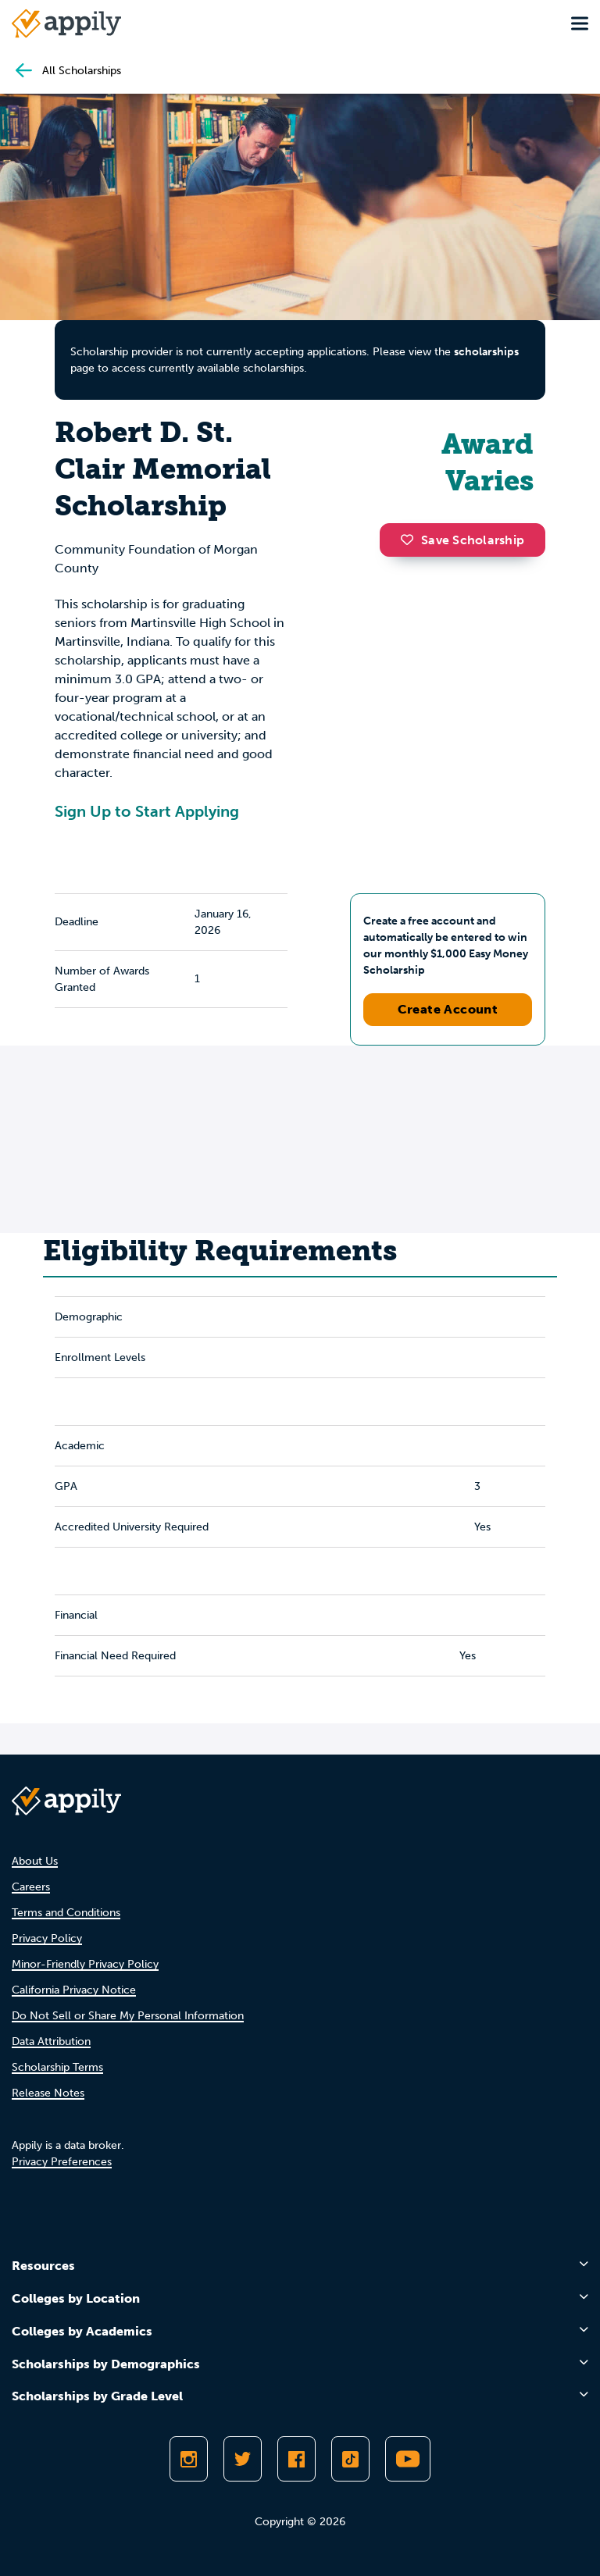 The height and width of the screenshot is (2576, 600). Describe the element at coordinates (62, 2161) in the screenshot. I see `Privacy Preferences` at that location.